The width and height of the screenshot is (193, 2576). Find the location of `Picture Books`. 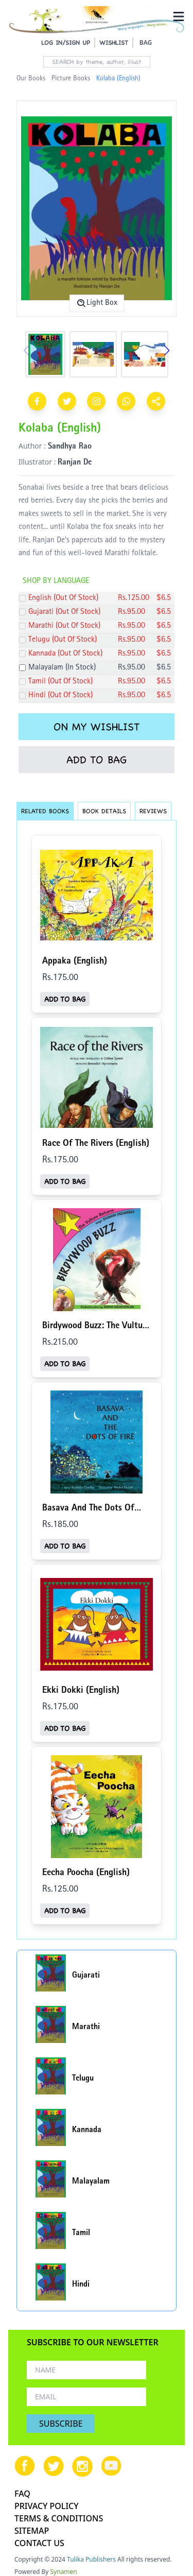

Picture Books is located at coordinates (70, 78).